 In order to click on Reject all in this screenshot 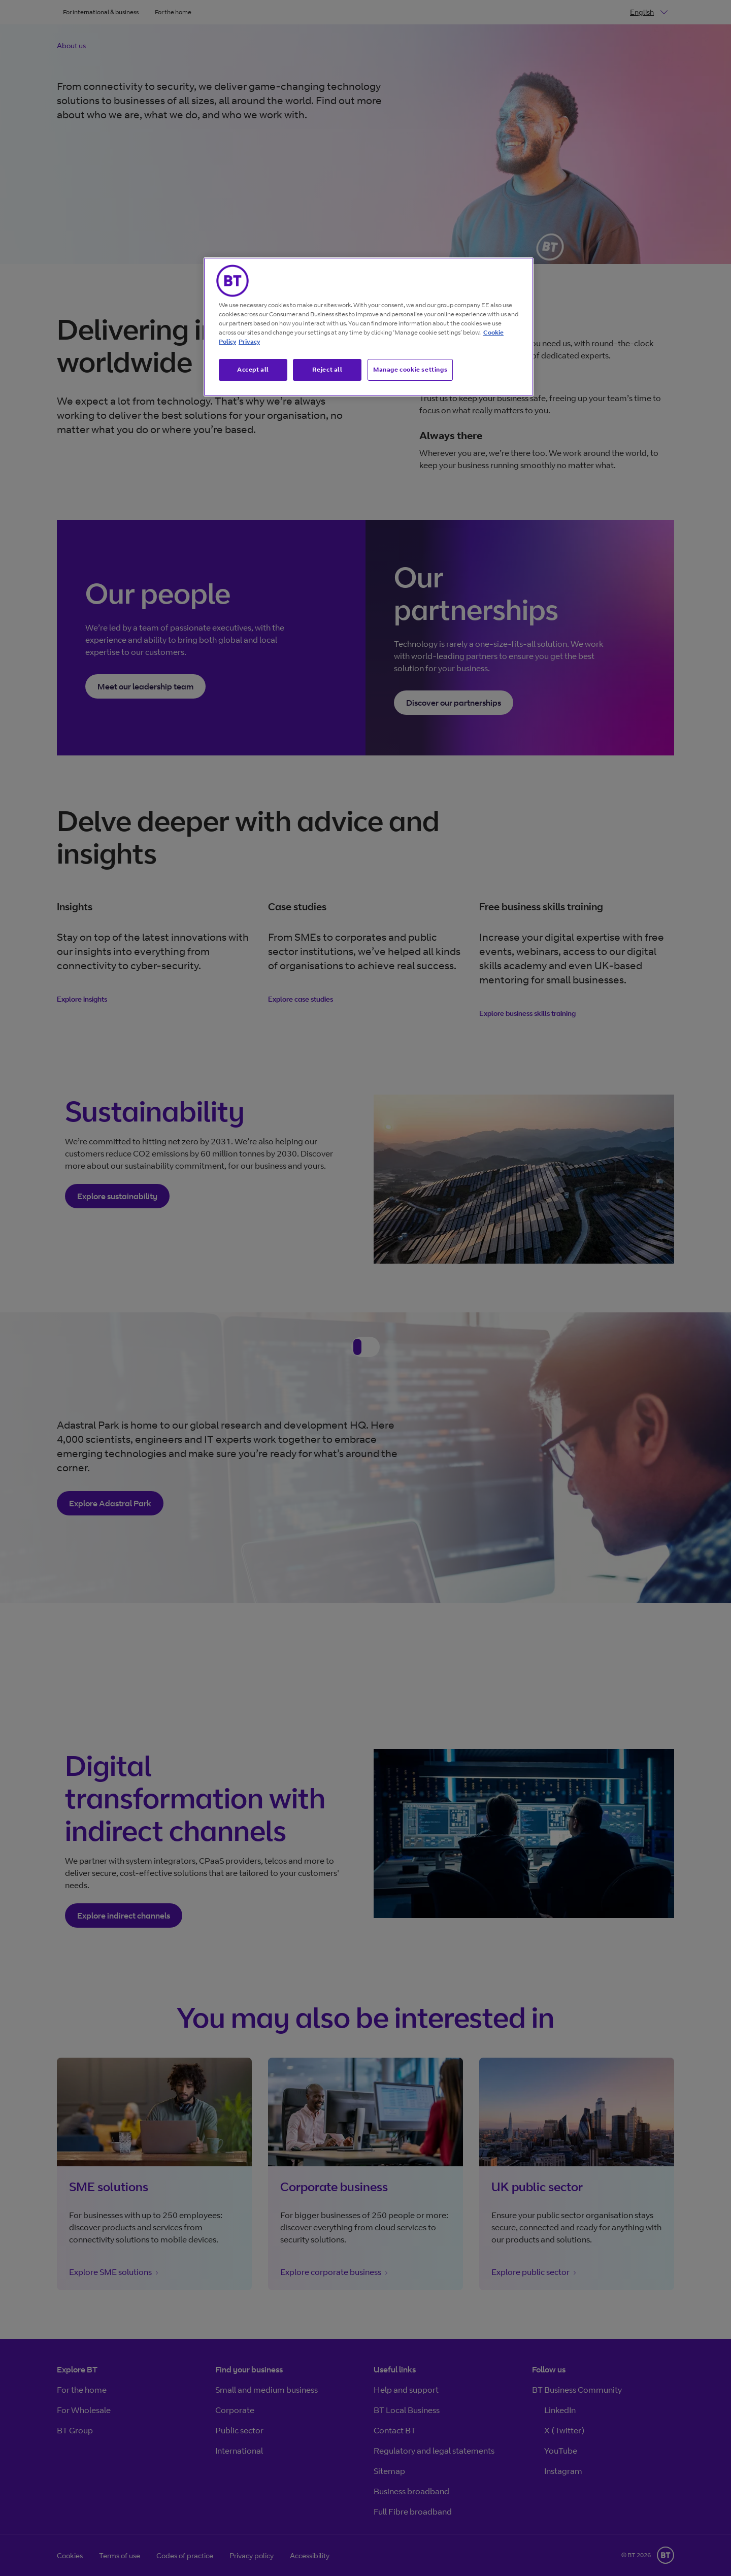, I will do `click(327, 369)`.